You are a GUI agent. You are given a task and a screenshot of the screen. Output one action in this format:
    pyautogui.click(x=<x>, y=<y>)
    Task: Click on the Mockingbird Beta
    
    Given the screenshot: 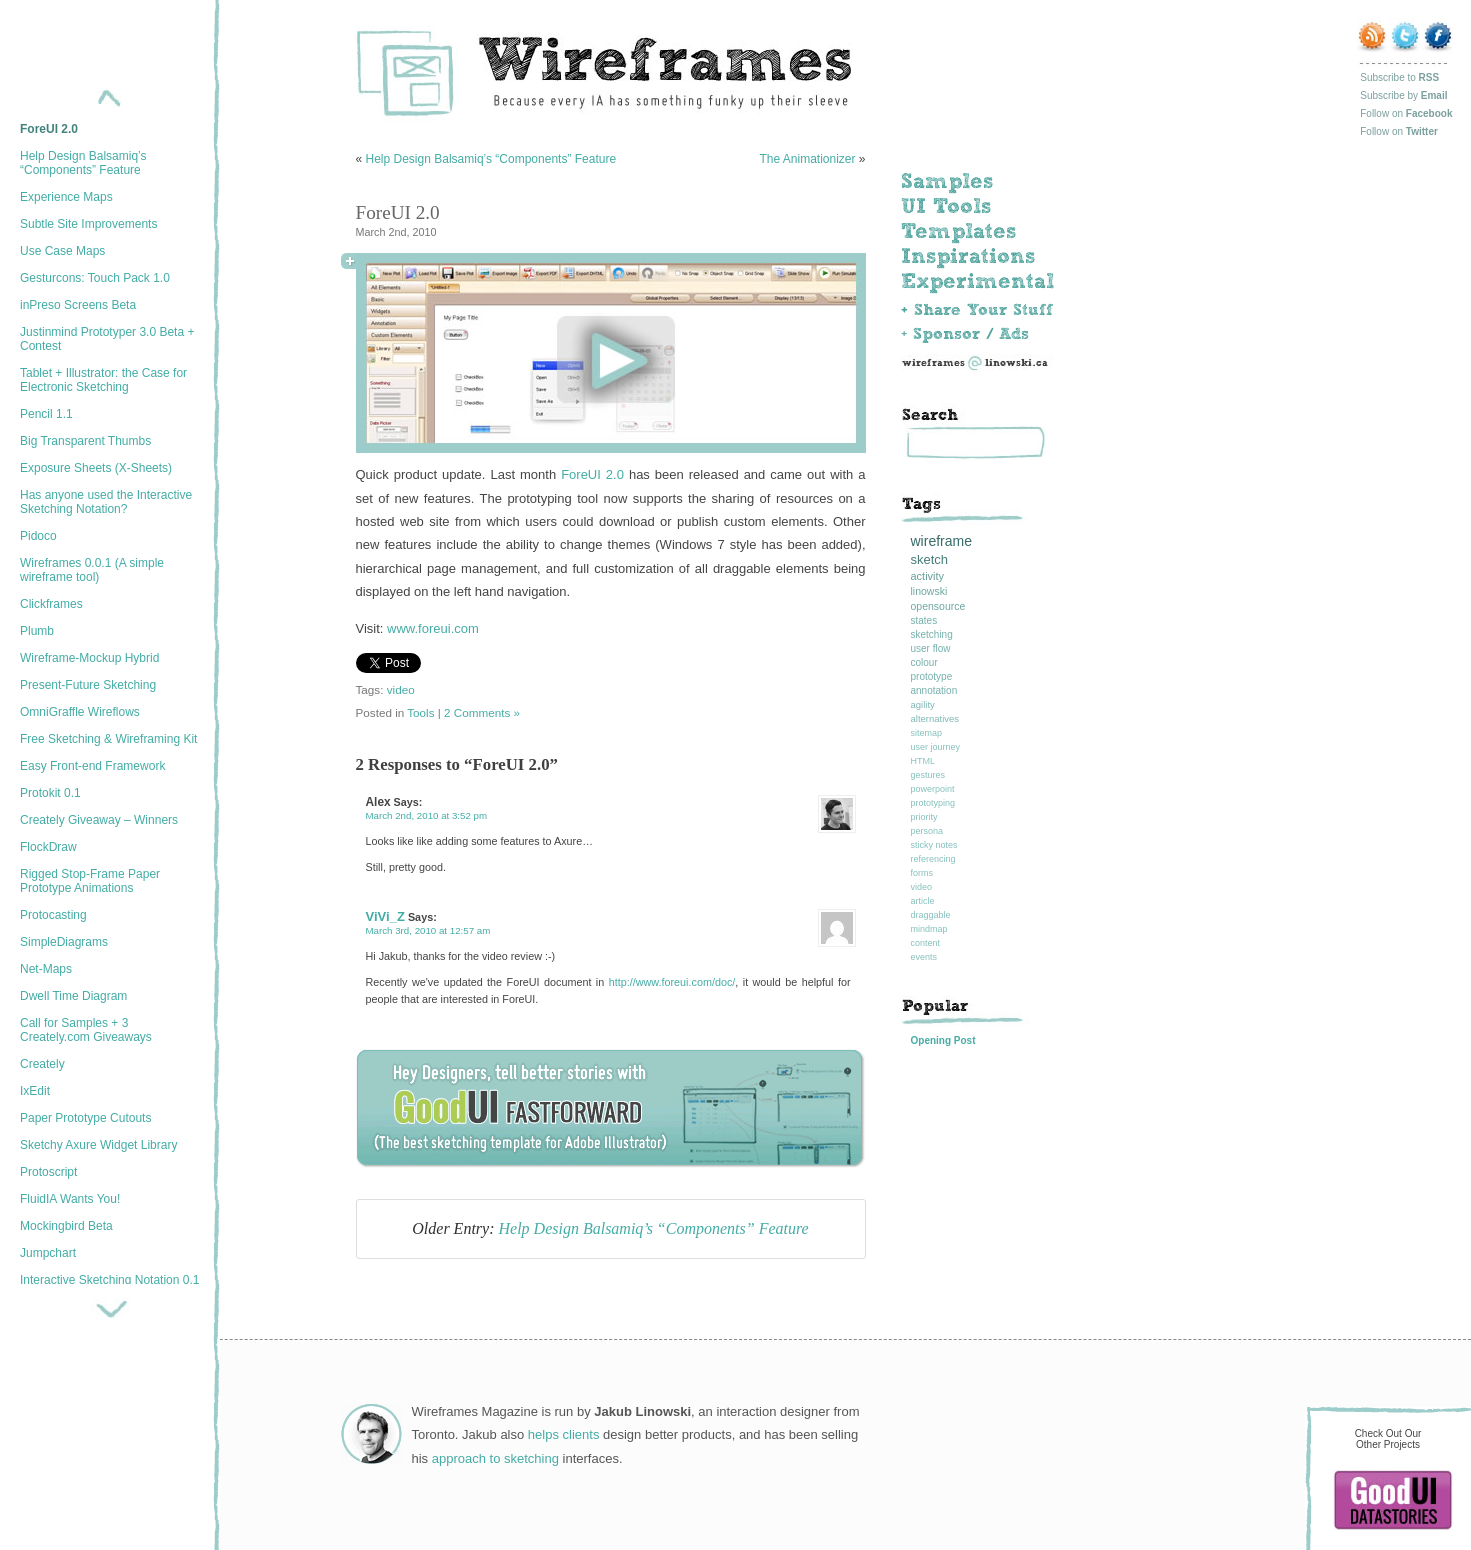 What is the action you would take?
    pyautogui.click(x=66, y=1226)
    